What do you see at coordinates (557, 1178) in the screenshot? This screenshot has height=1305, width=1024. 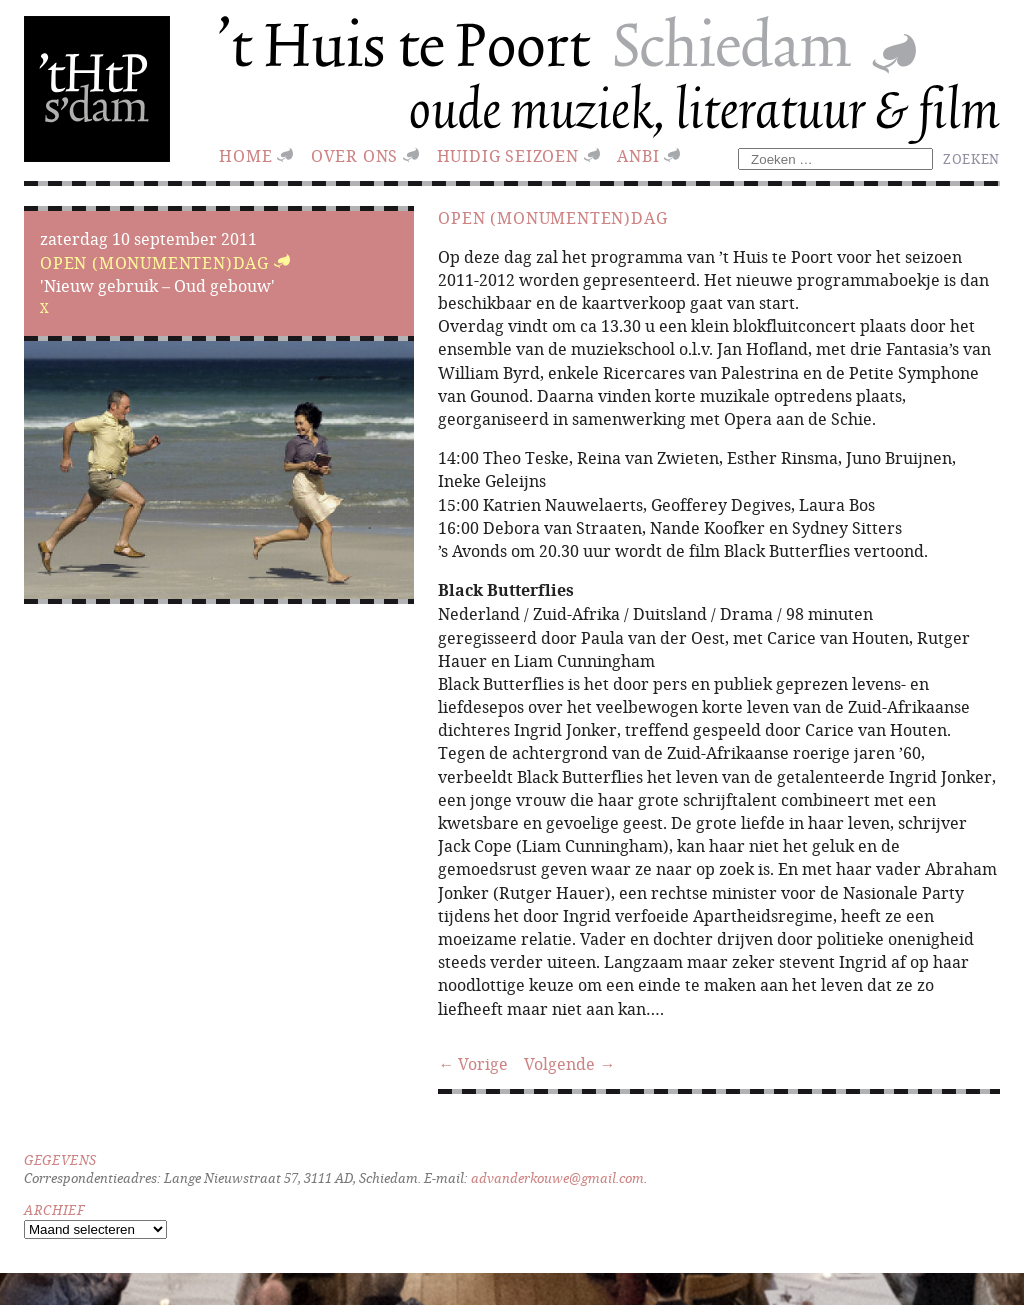 I see `advanderkouwe@gmail.com` at bounding box center [557, 1178].